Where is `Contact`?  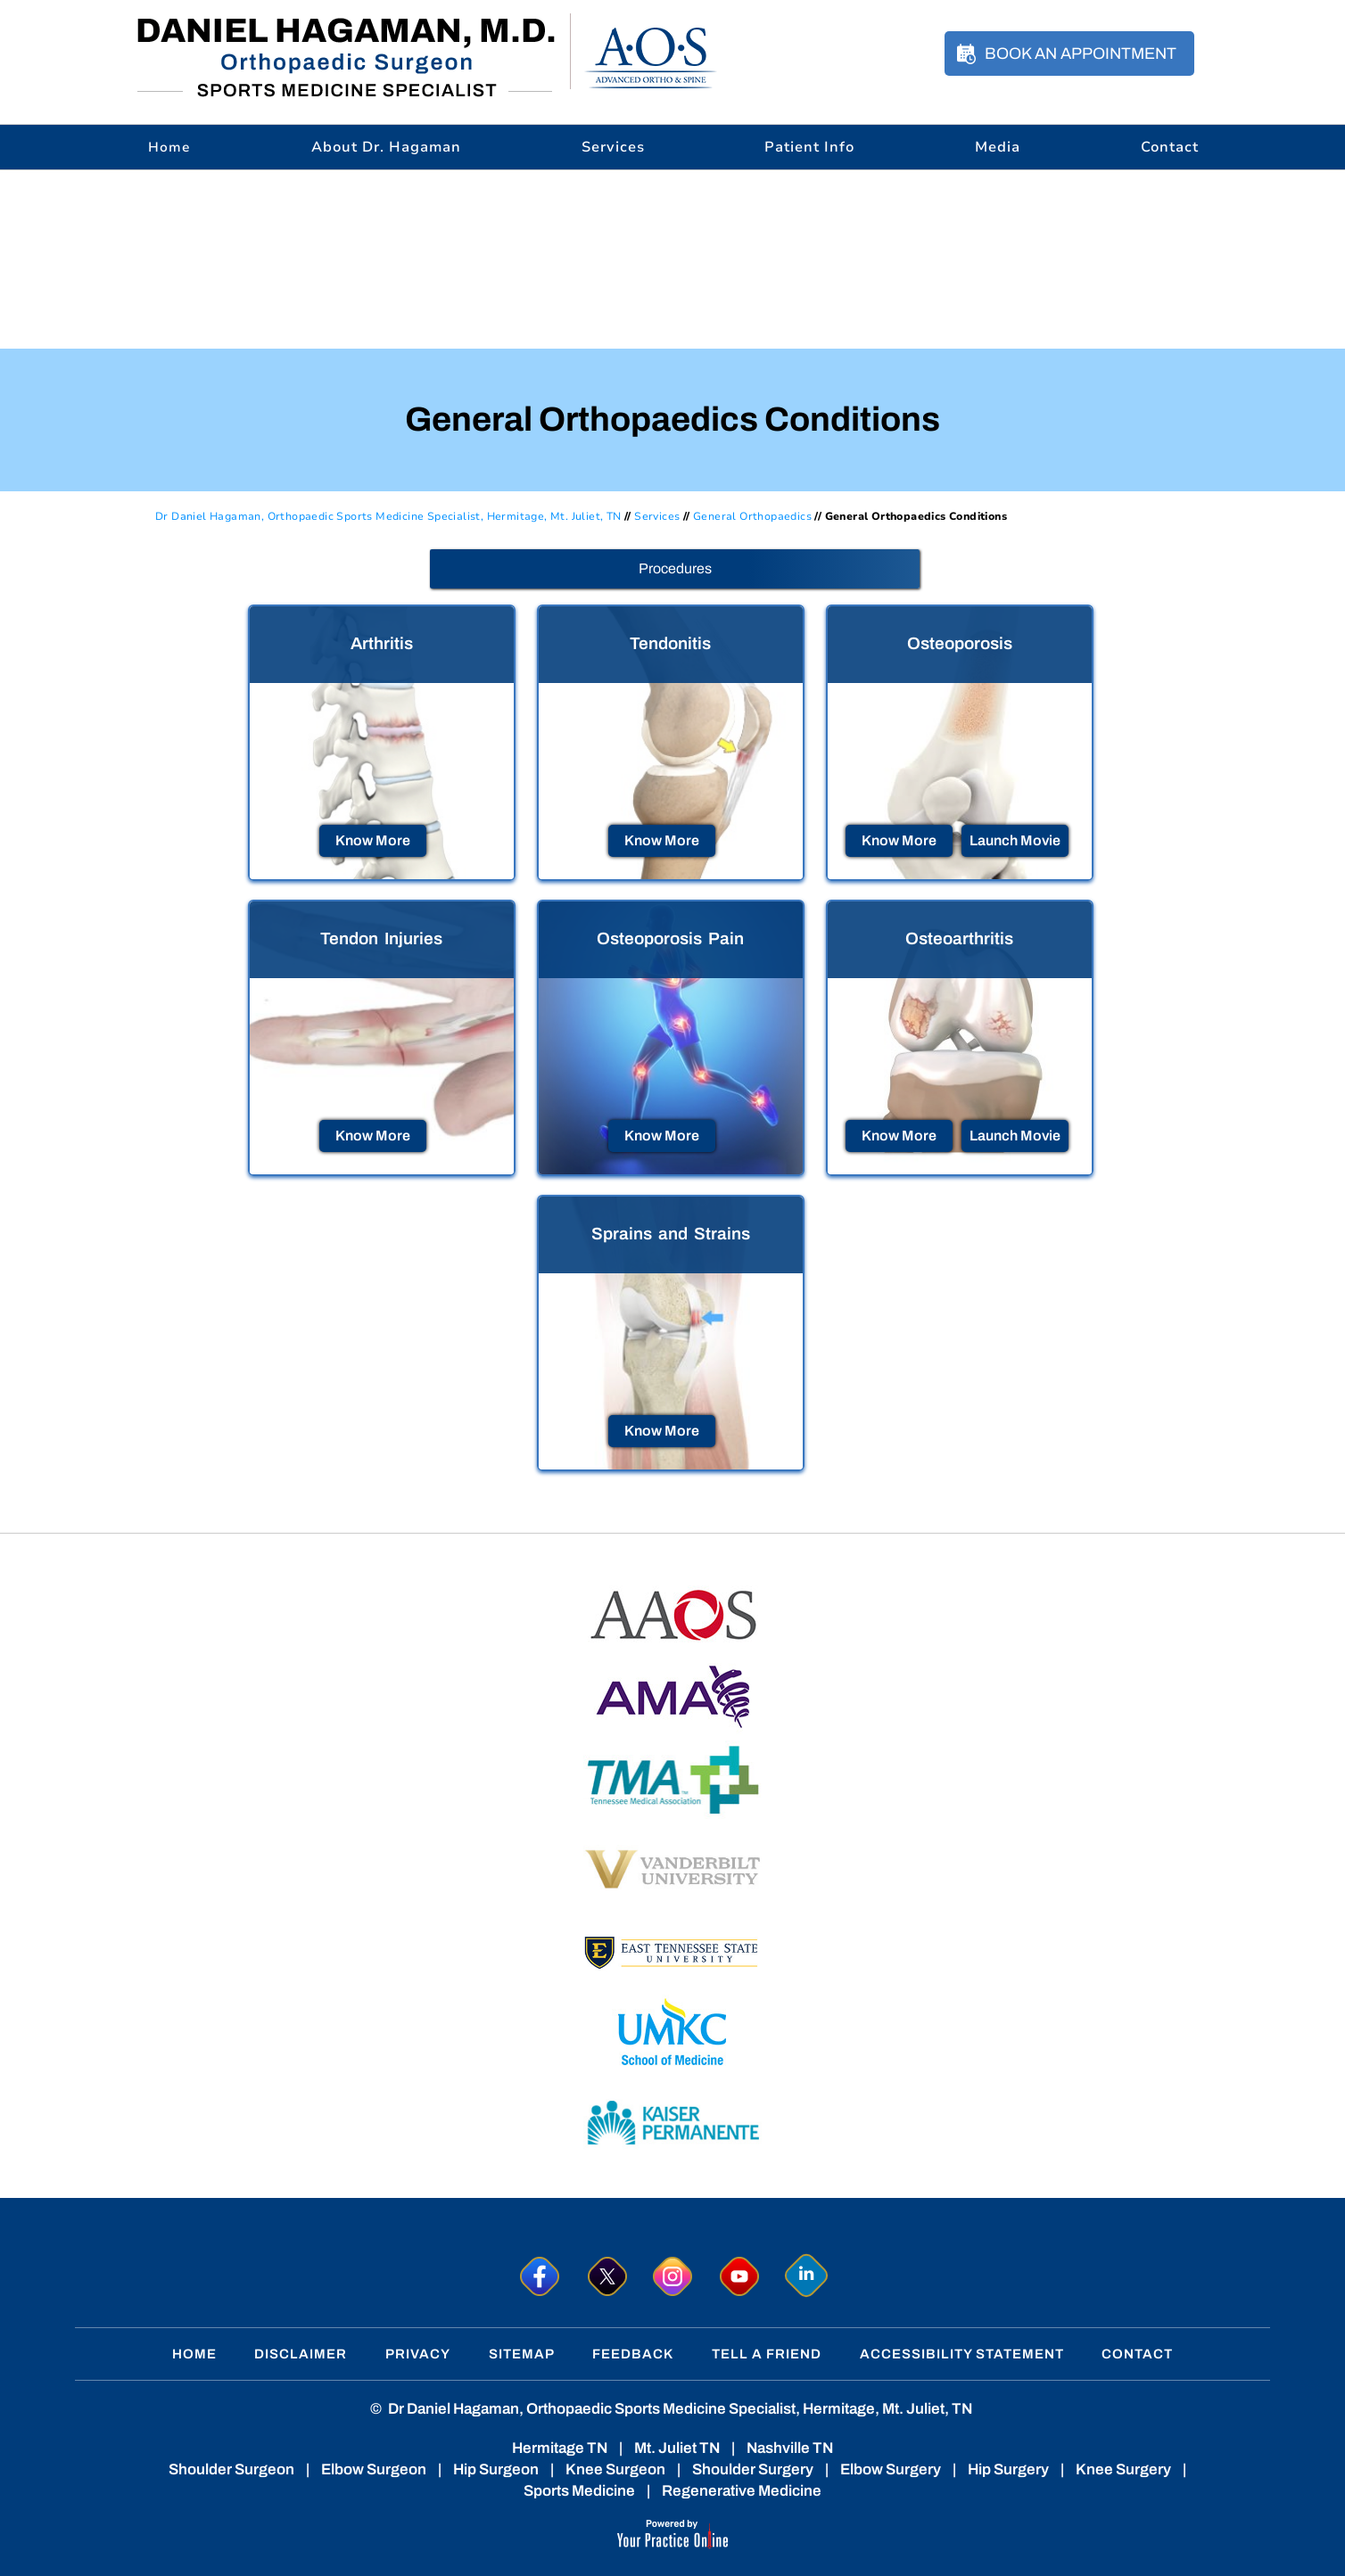 Contact is located at coordinates (1170, 147).